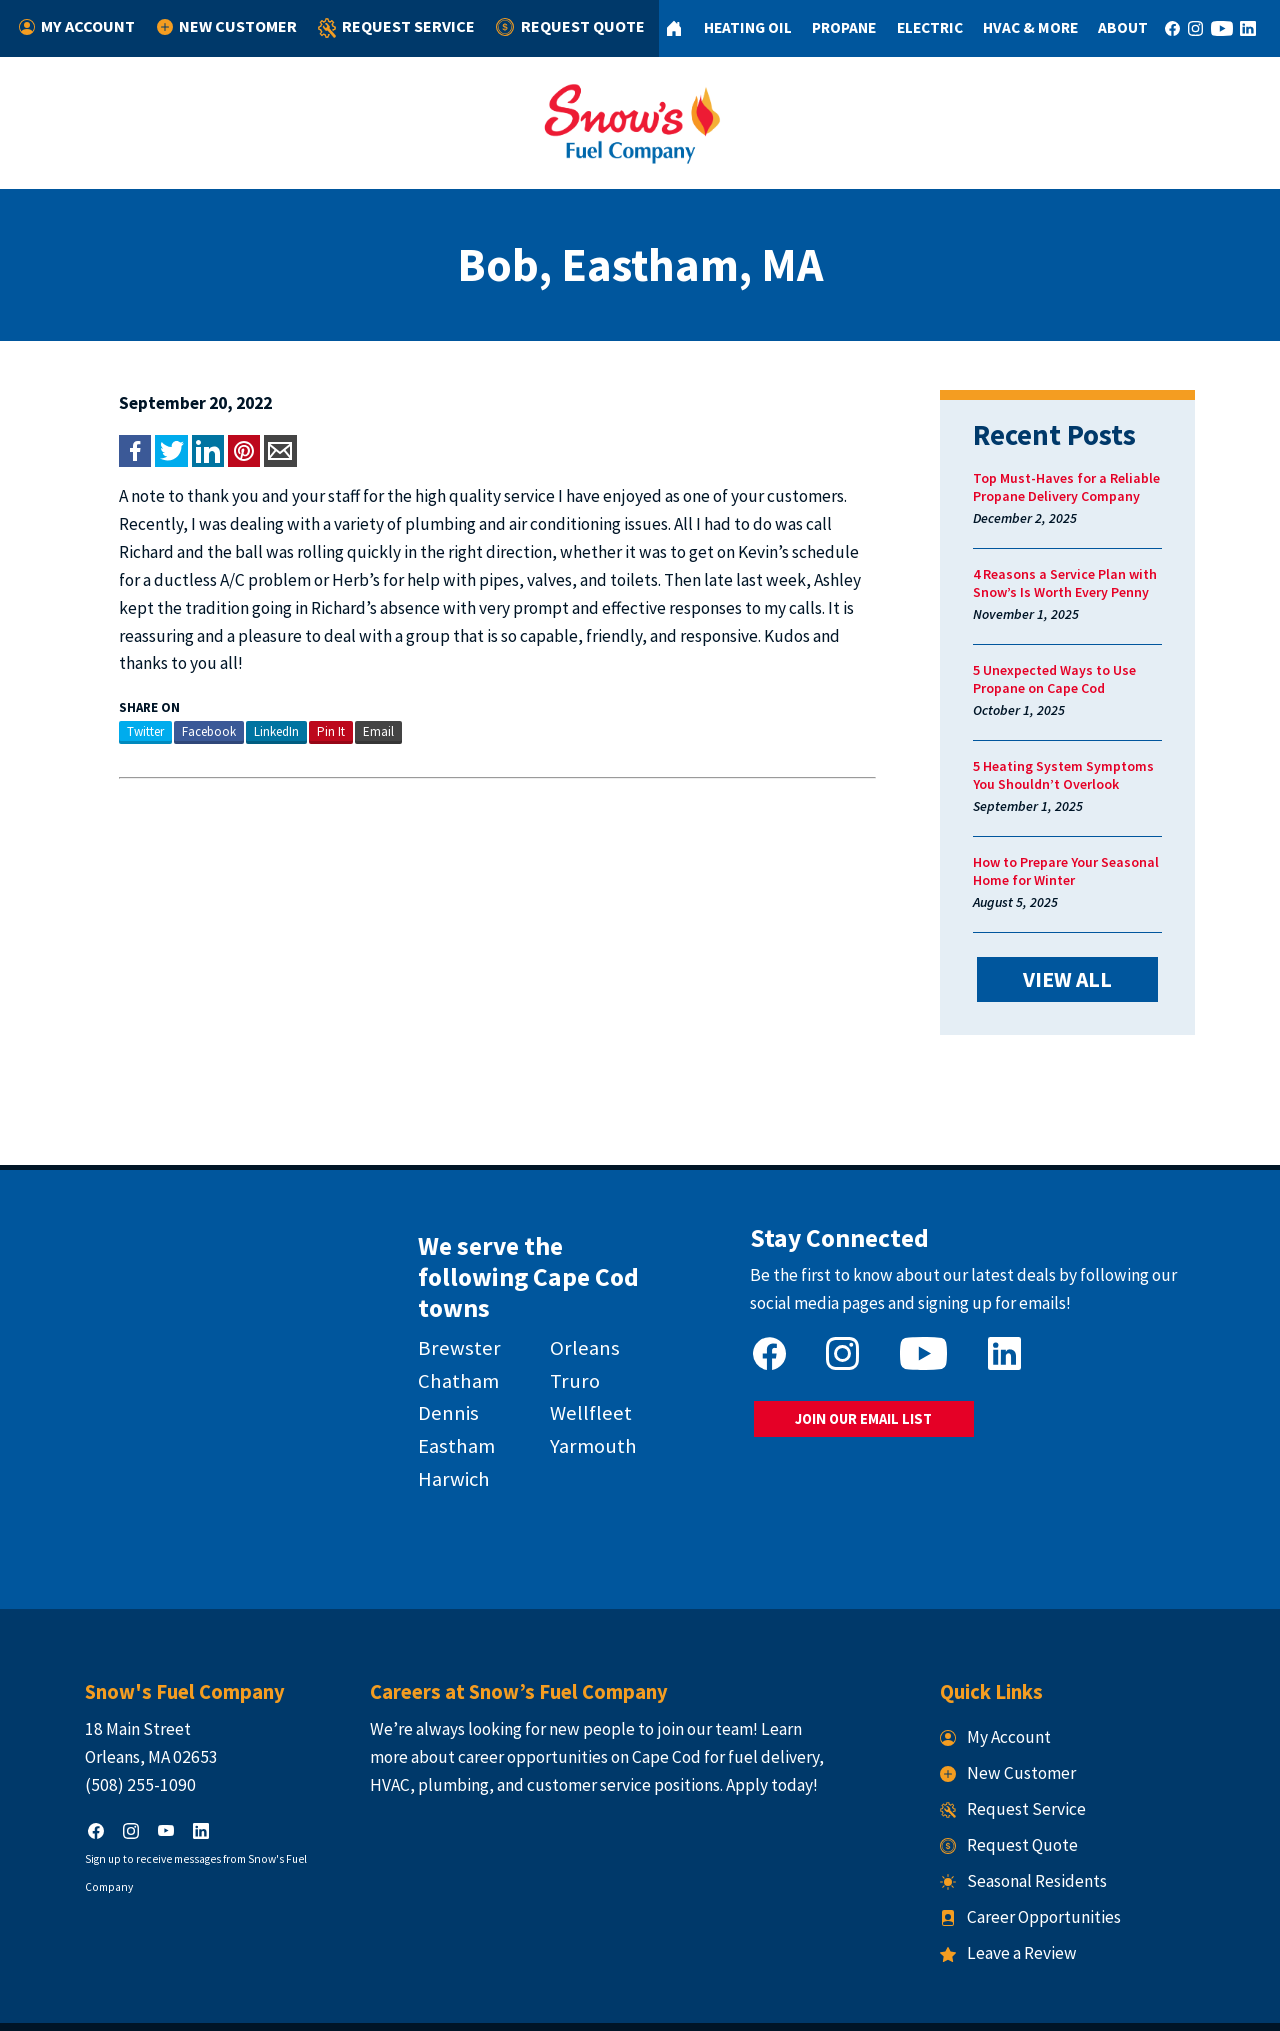 The width and height of the screenshot is (1280, 2031). I want to click on HVAC & More, so click(1020, 27).